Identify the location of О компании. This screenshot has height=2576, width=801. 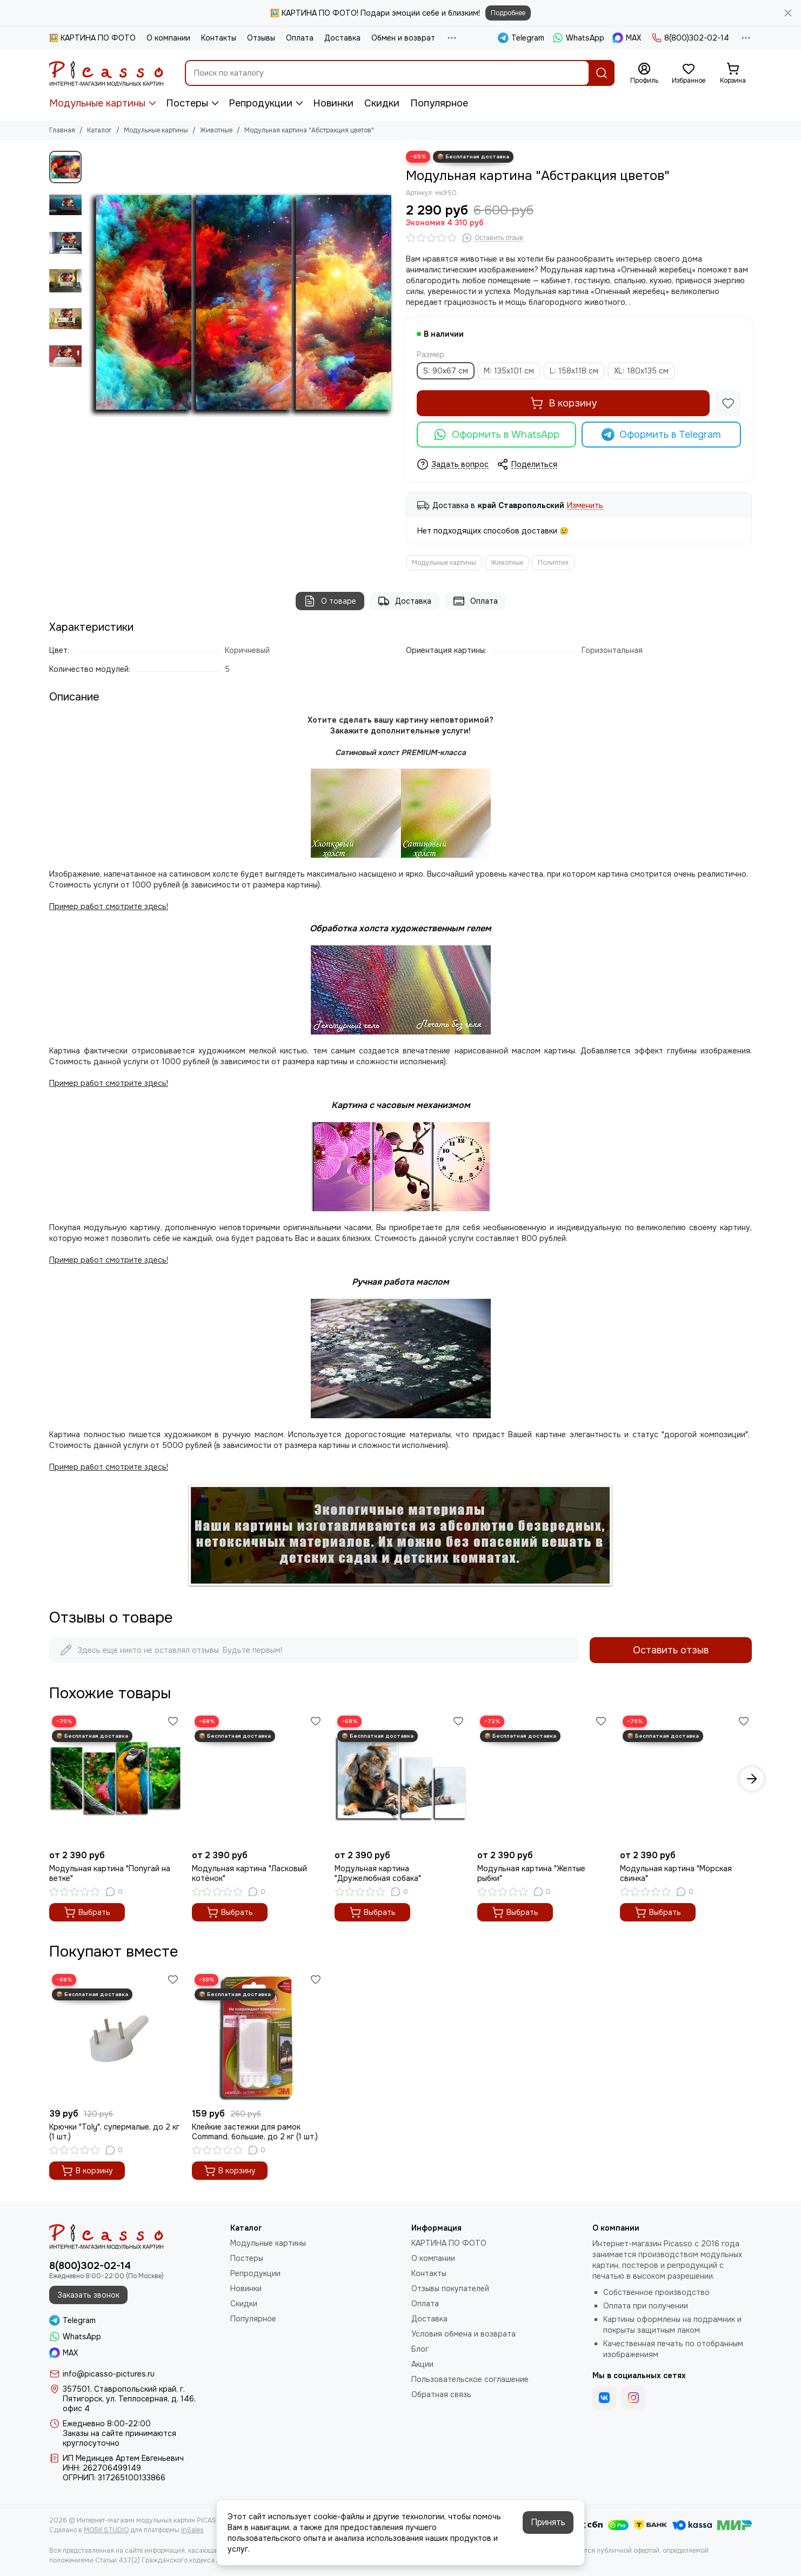
(168, 38).